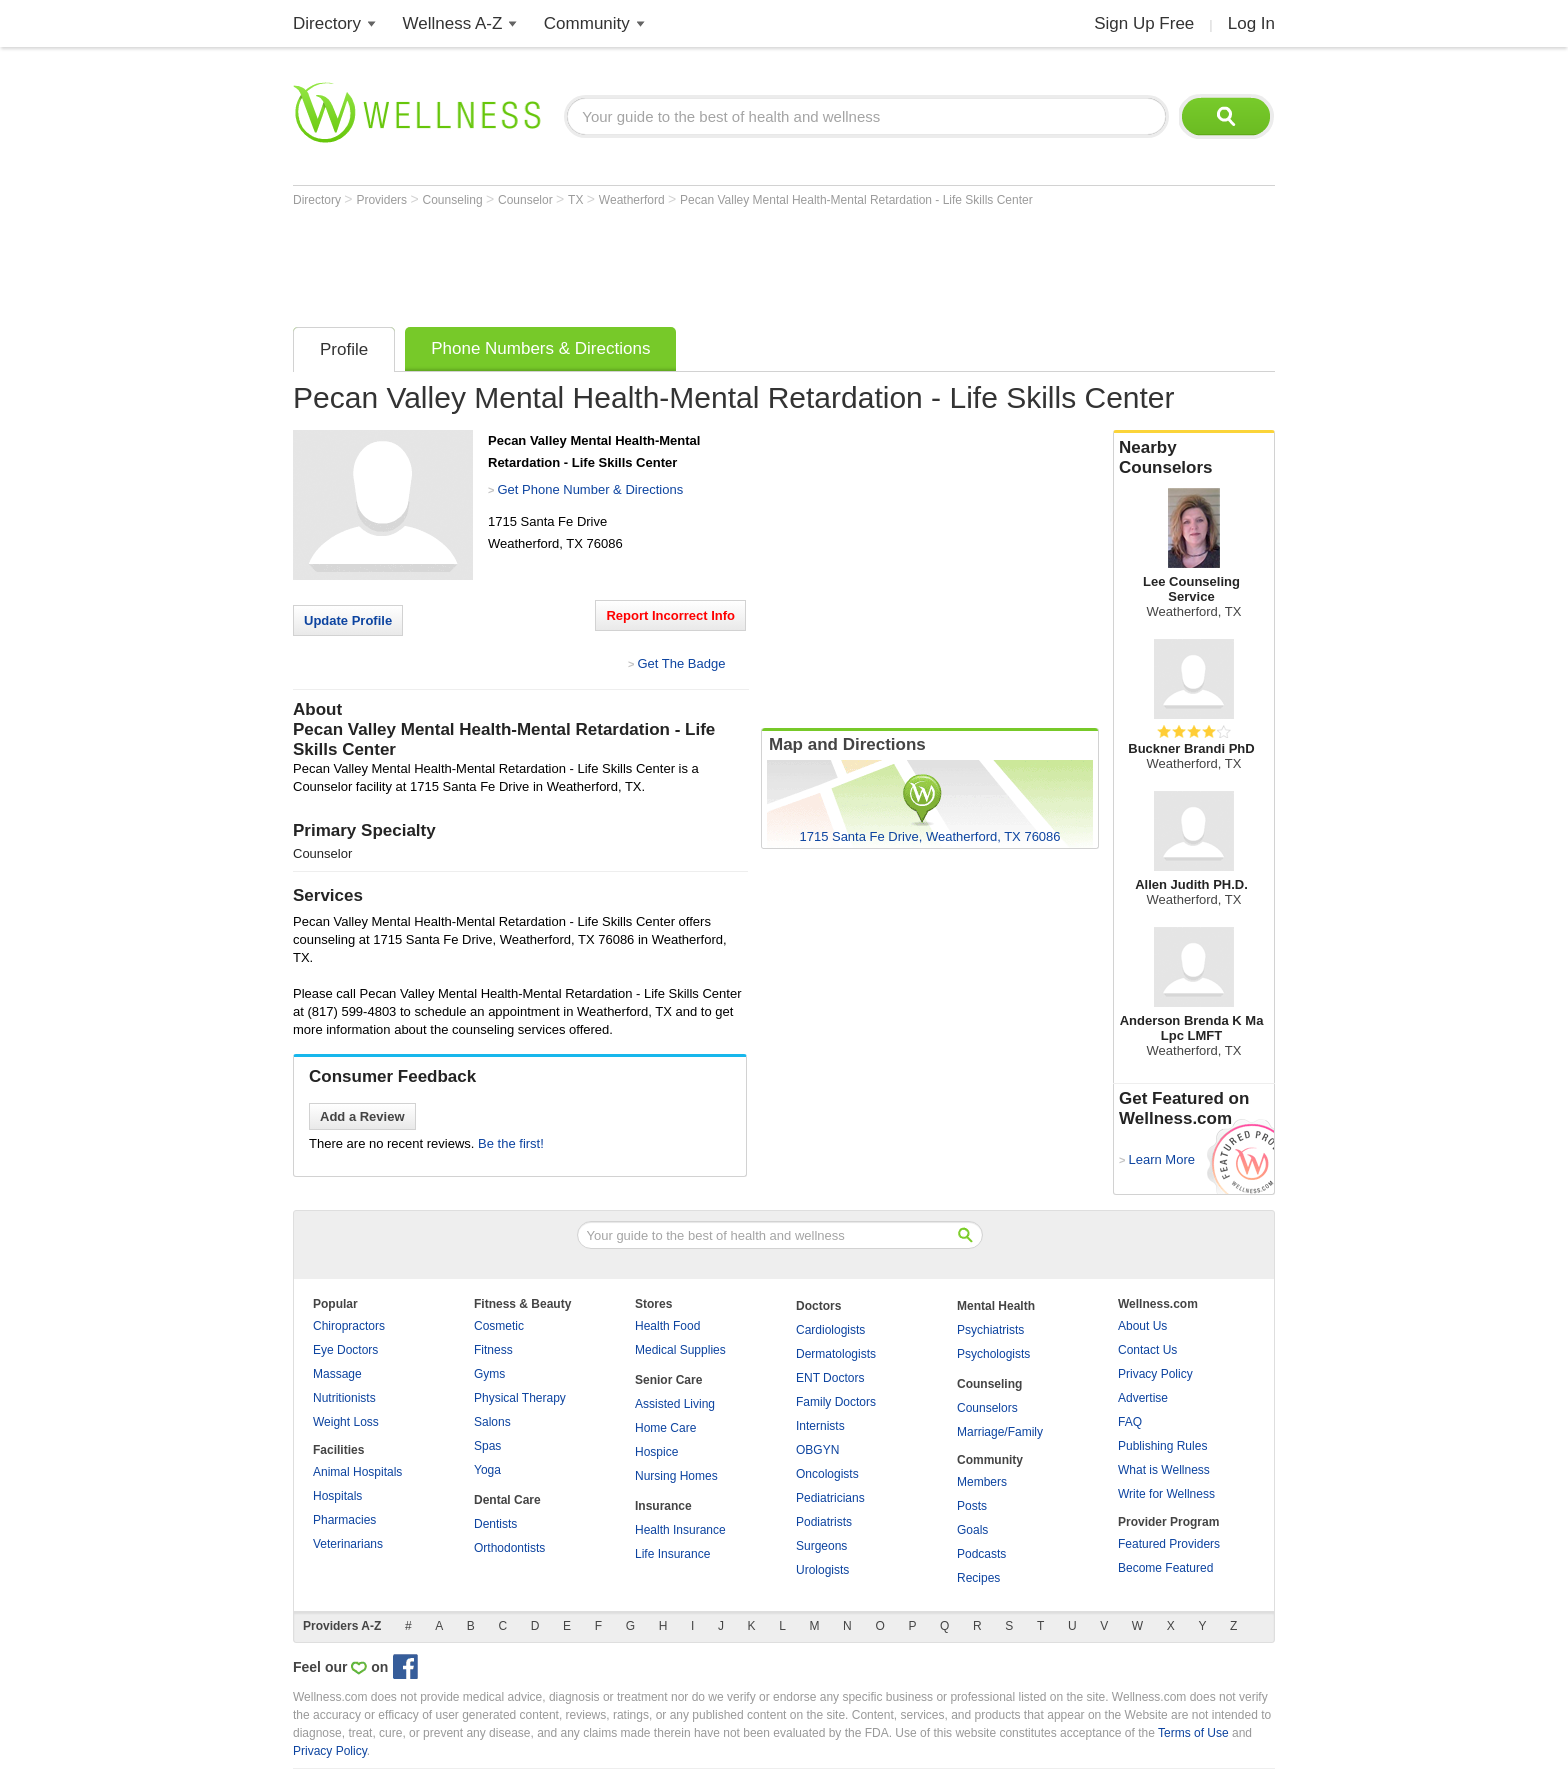 The width and height of the screenshot is (1568, 1769). I want to click on Assisted Living, so click(675, 1404).